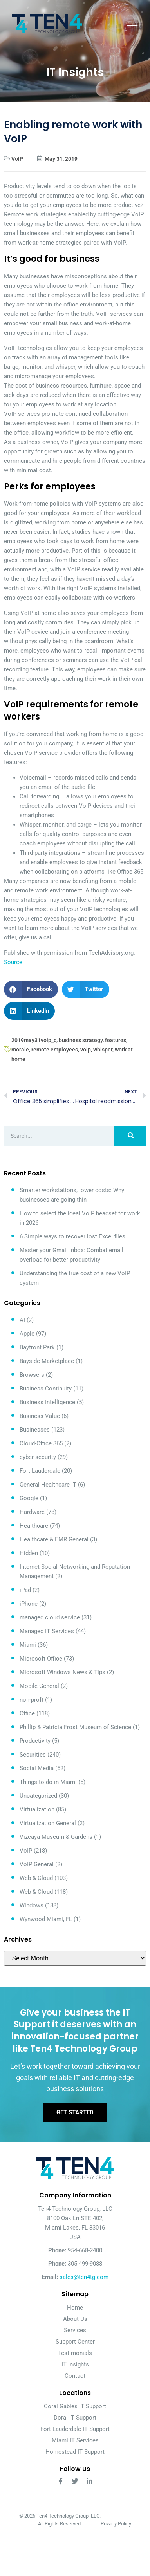  I want to click on voip, so click(85, 1049).